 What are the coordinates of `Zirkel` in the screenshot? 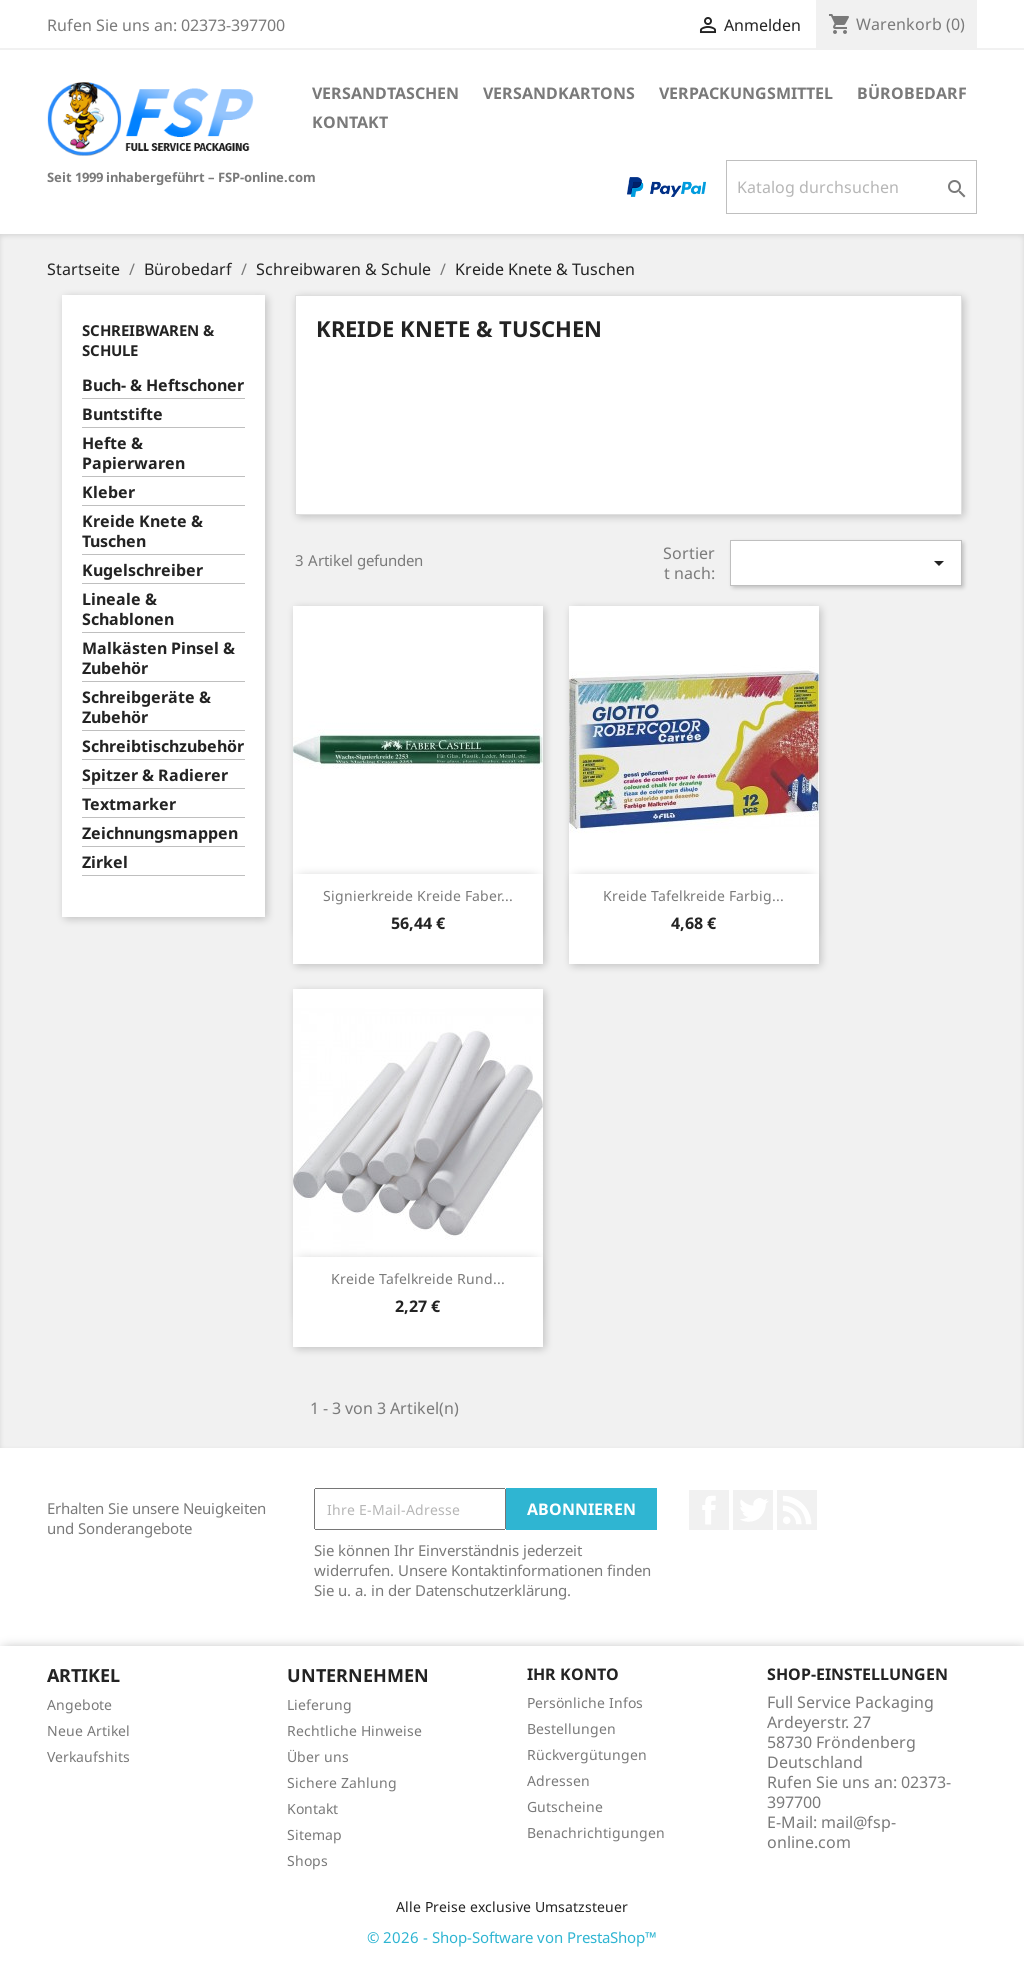 It's located at (105, 862).